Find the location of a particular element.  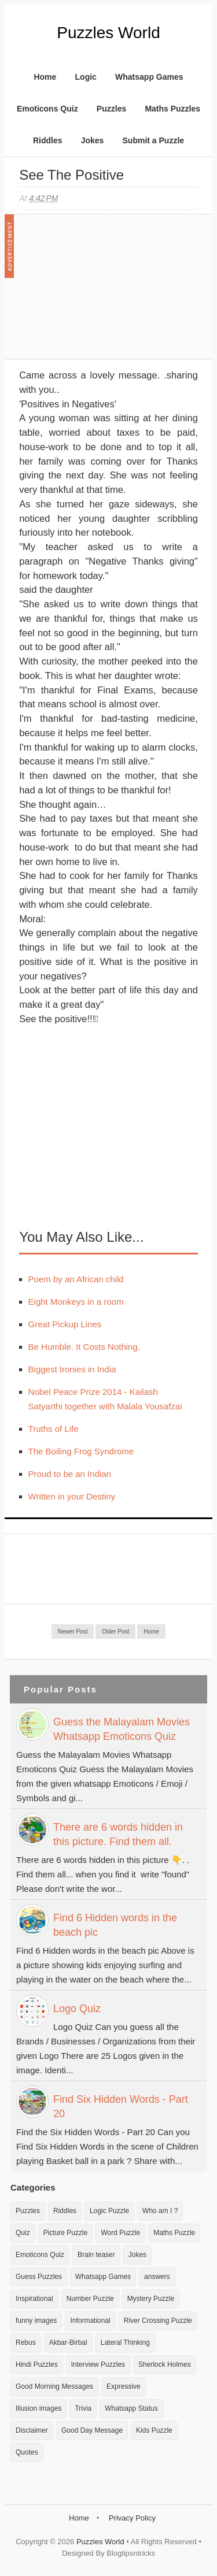

Trivia is located at coordinates (83, 2408).